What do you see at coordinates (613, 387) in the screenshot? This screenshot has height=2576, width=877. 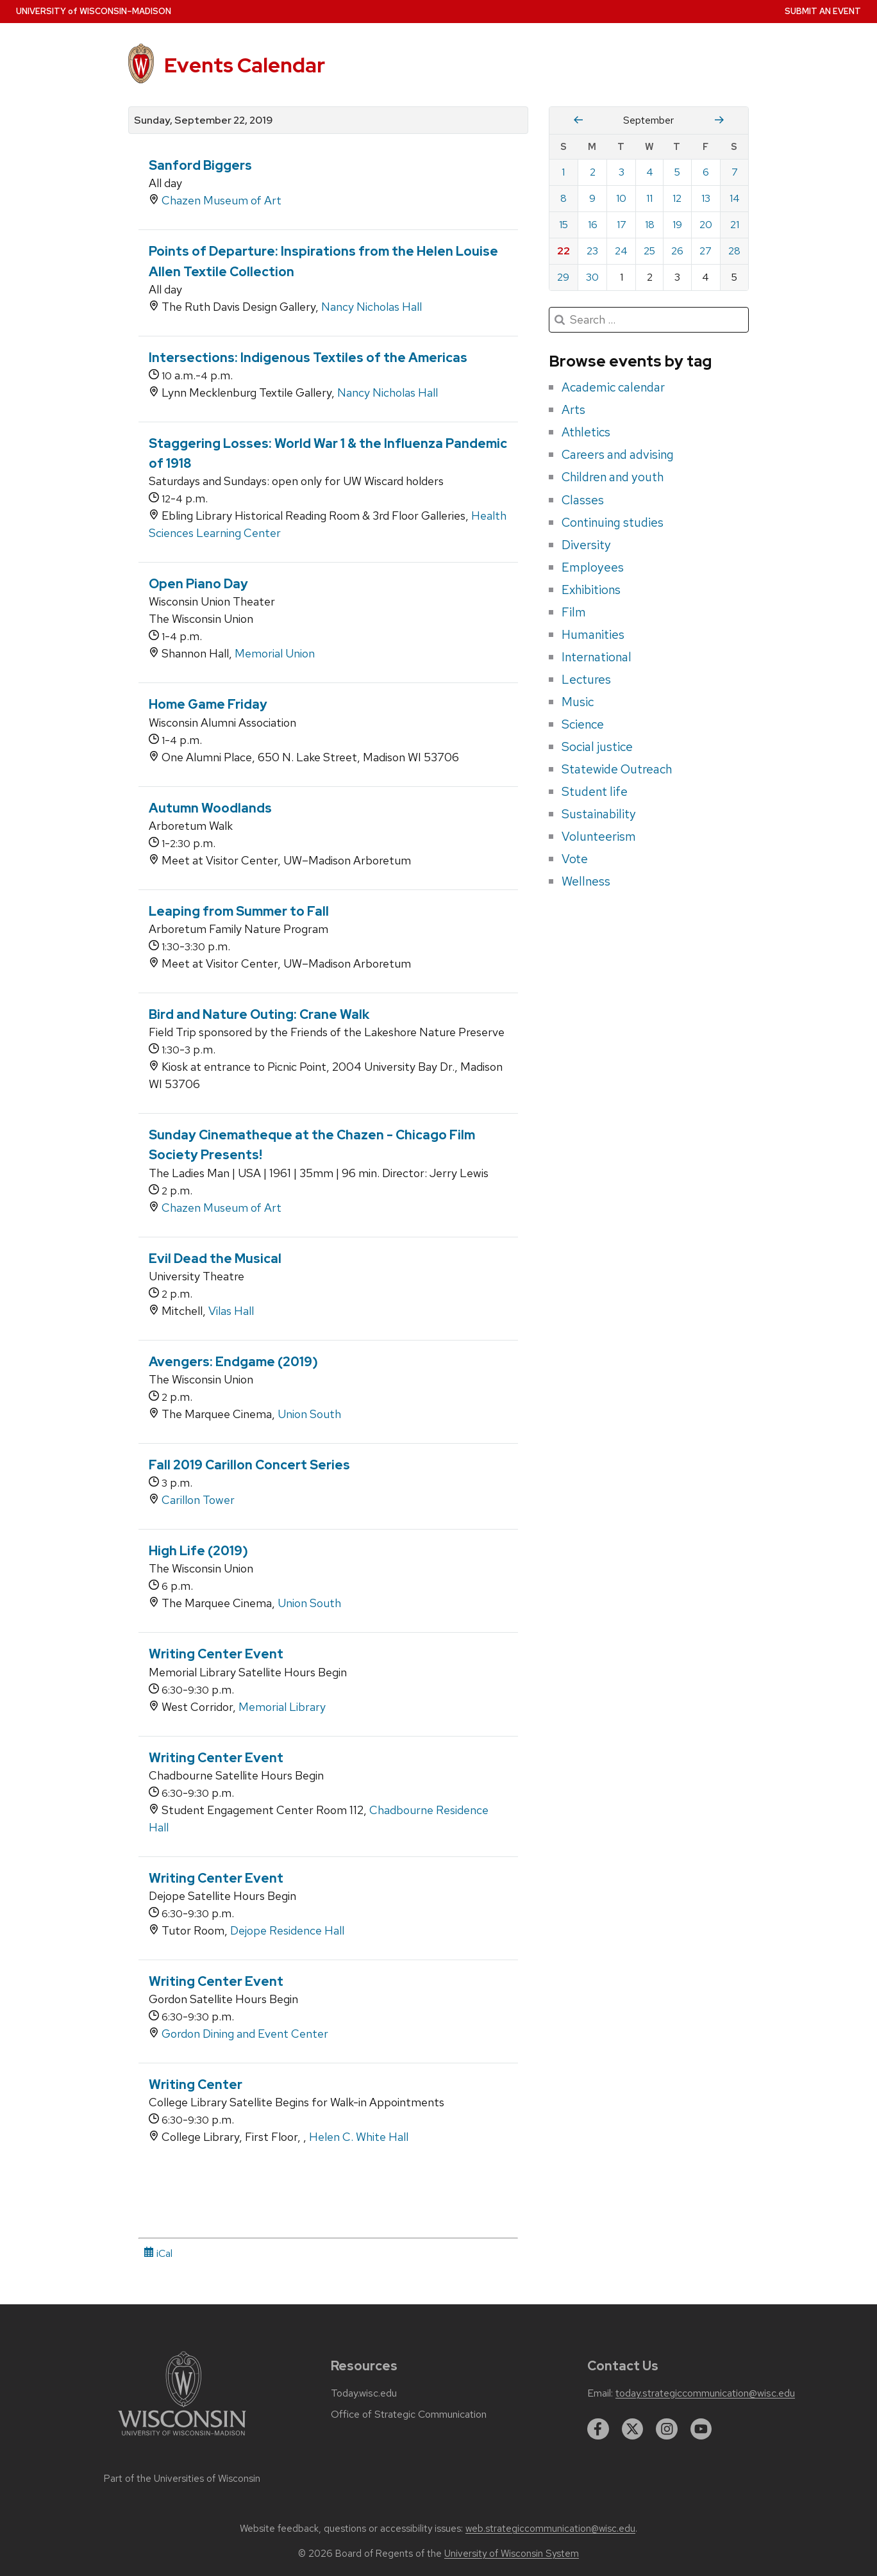 I see `Academic calendar` at bounding box center [613, 387].